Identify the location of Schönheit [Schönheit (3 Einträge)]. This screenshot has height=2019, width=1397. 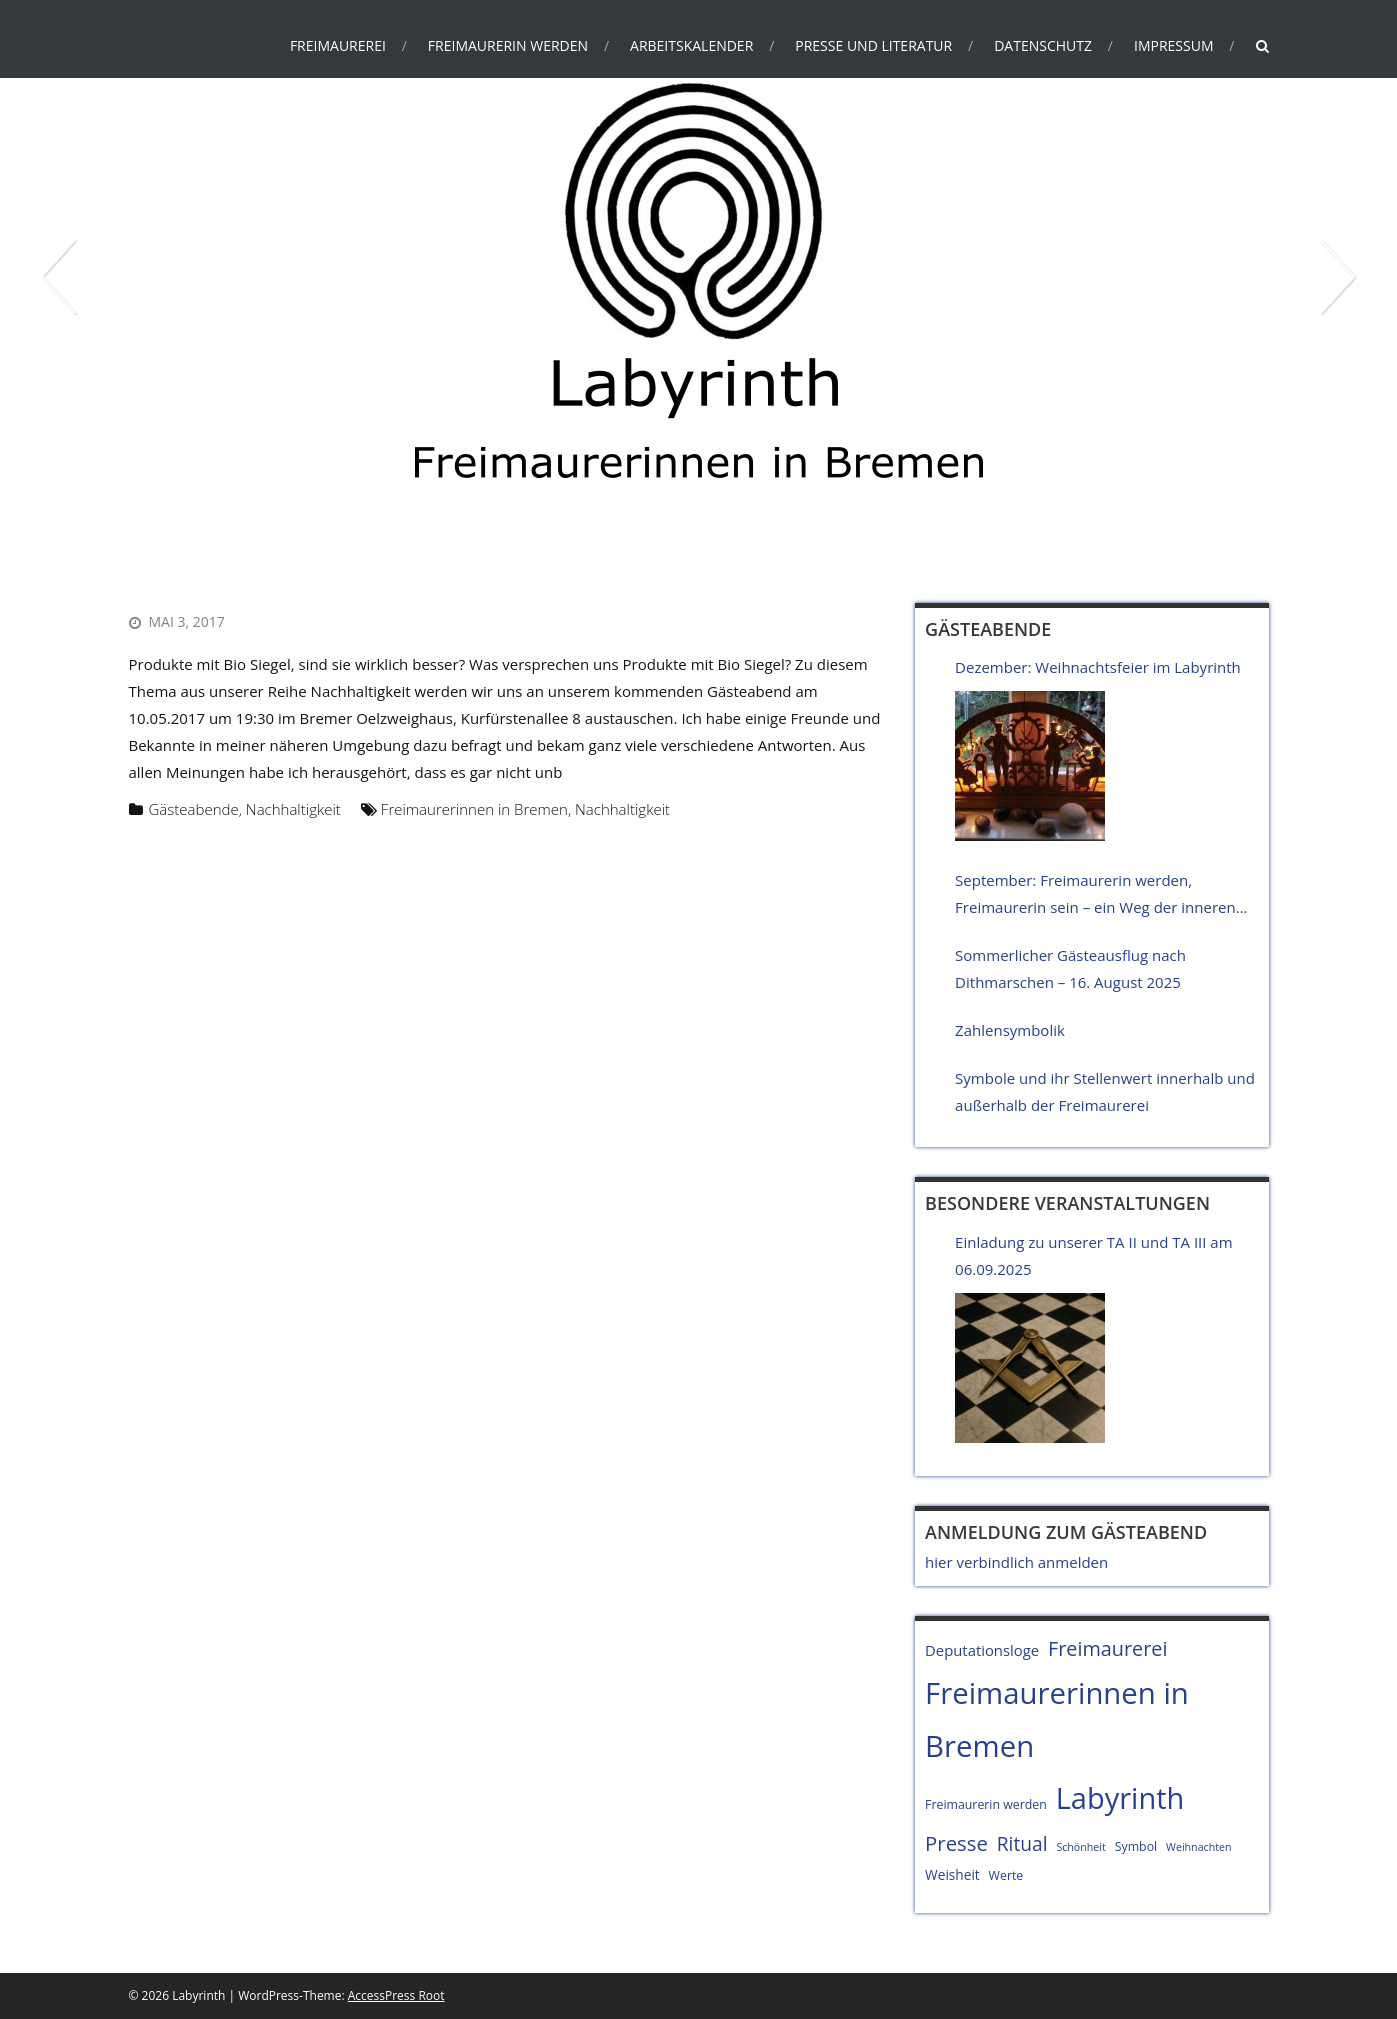
(1080, 1847).